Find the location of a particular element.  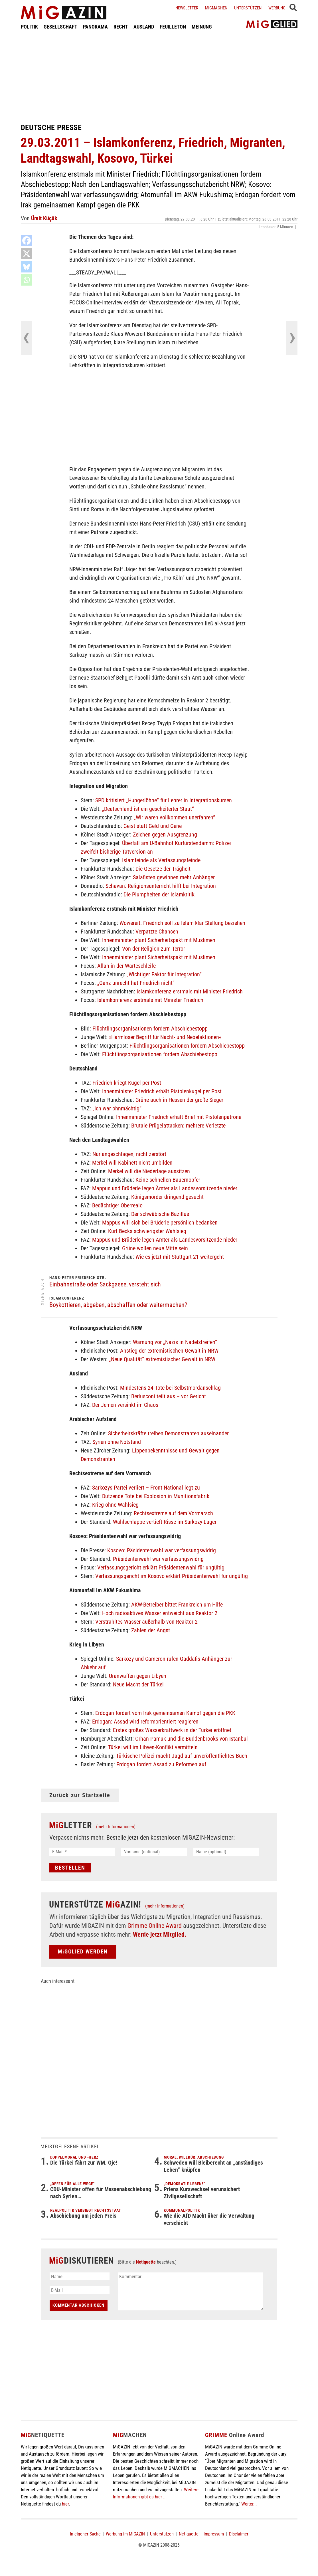

Mappus und Brüderle legen Ämter als Landesvorsitzende nieder is located at coordinates (164, 1188).